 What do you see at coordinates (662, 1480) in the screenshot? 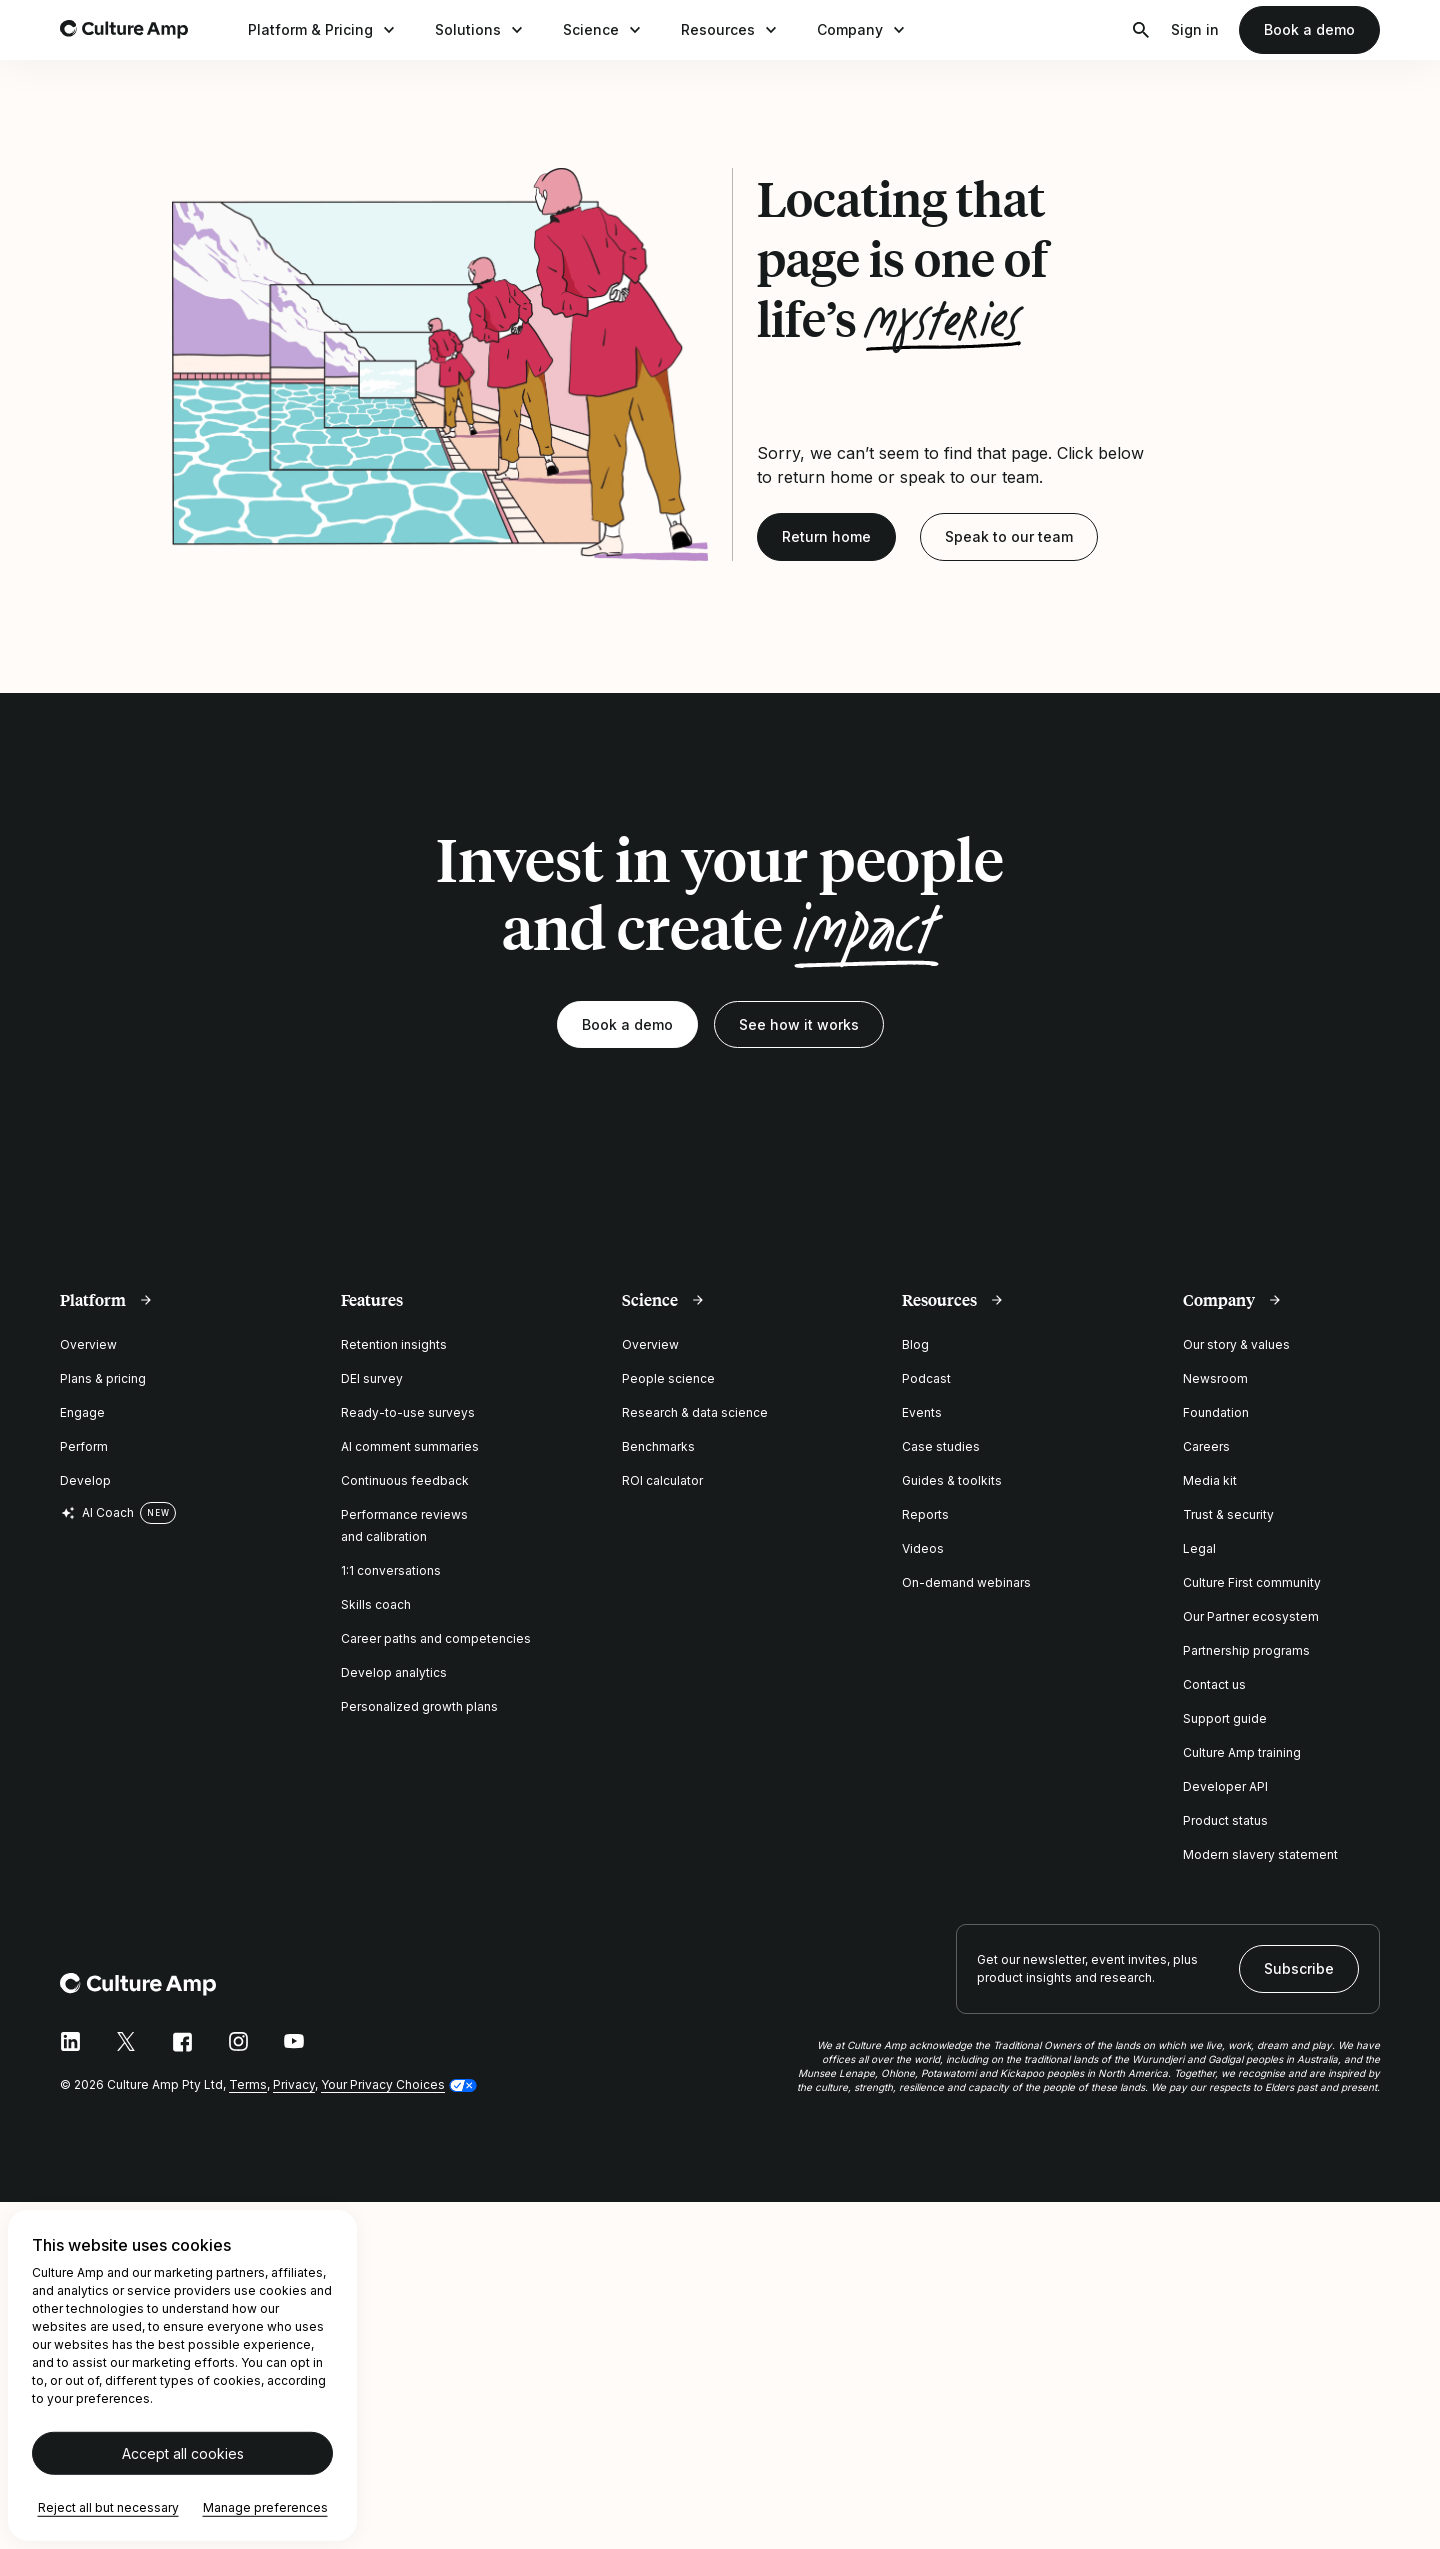
I see `ROI calculator` at bounding box center [662, 1480].